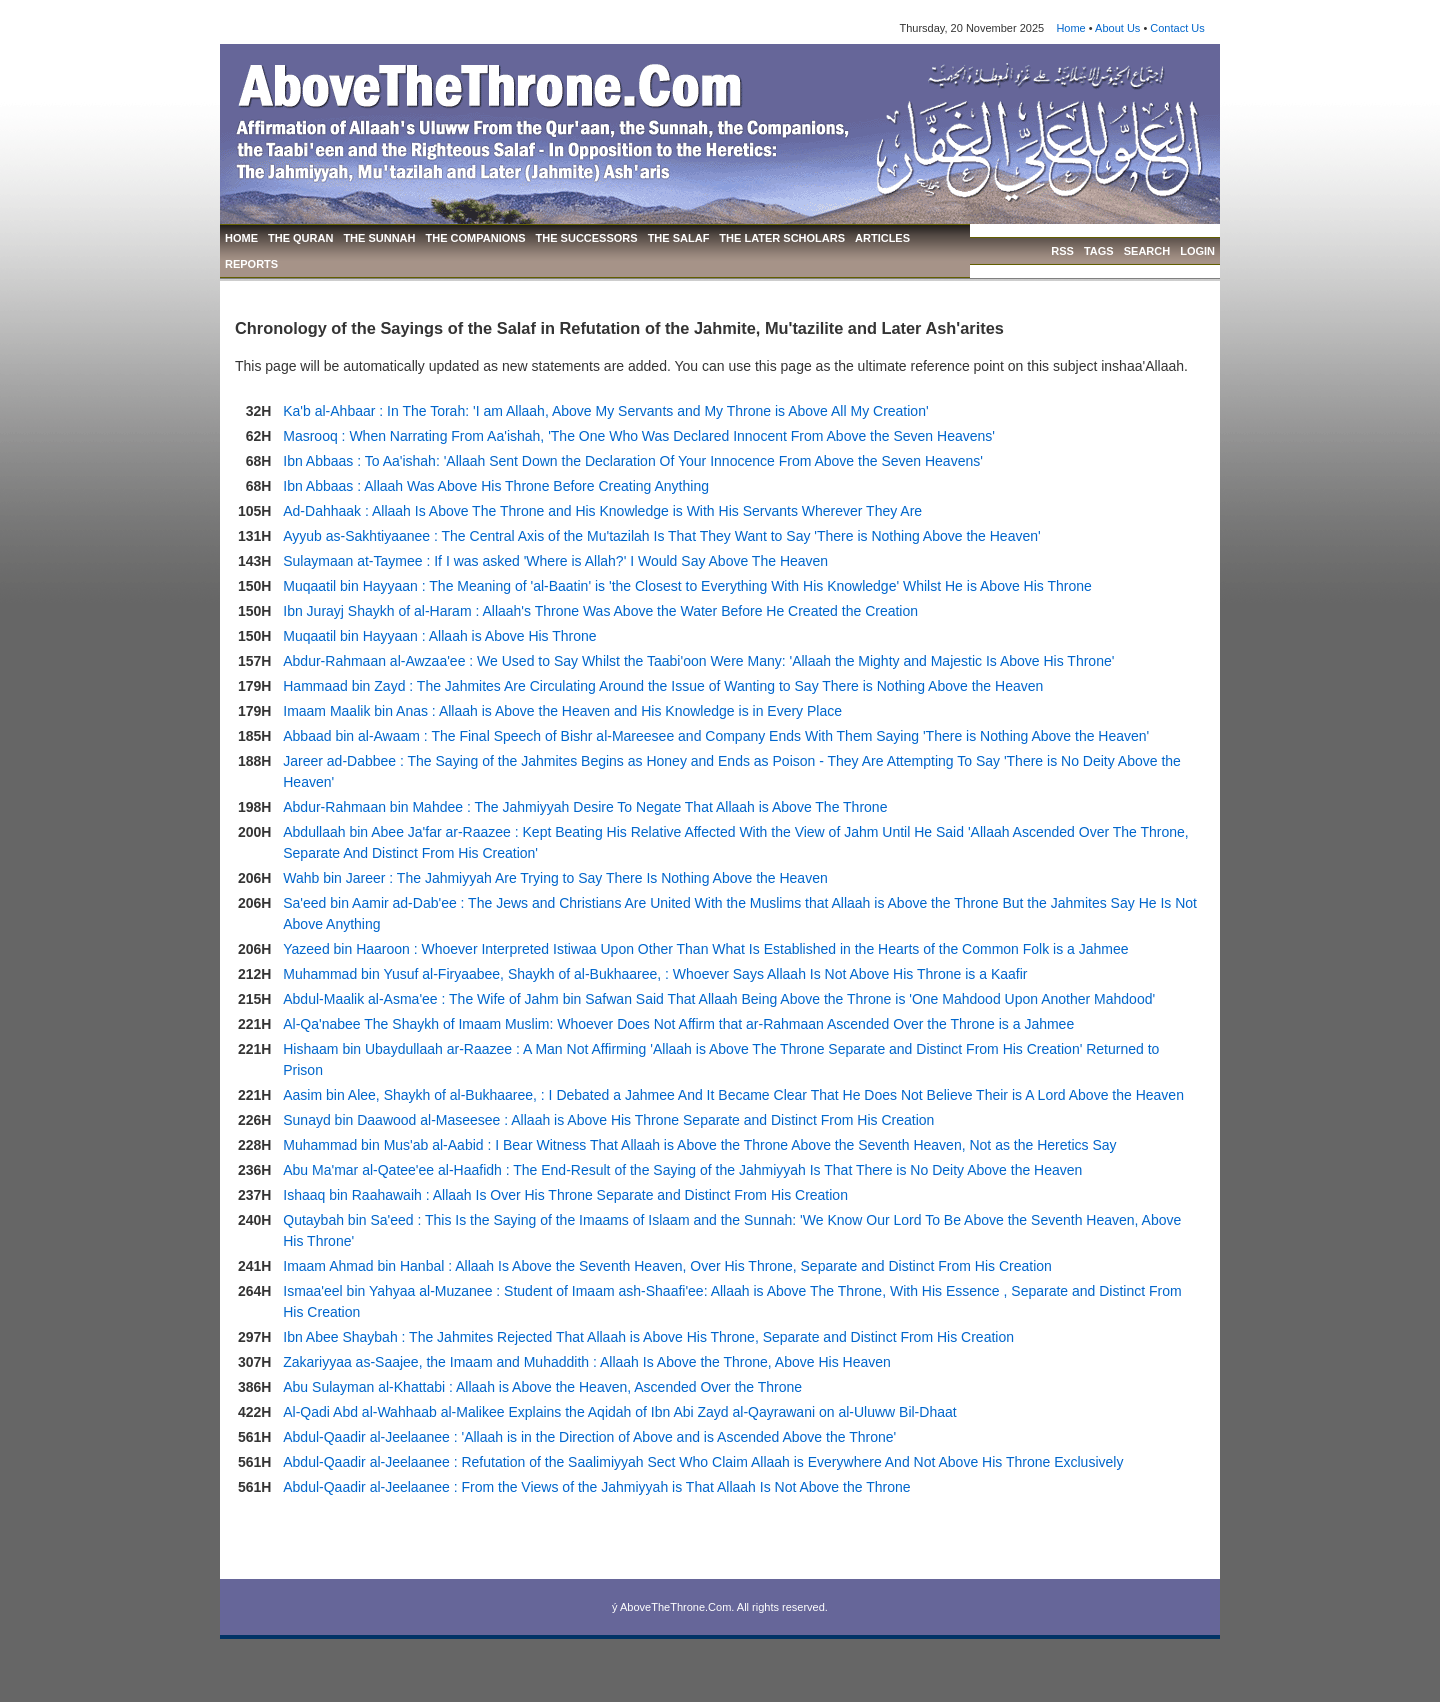 This screenshot has height=1702, width=1440. Describe the element at coordinates (587, 1362) in the screenshot. I see `Zakariyyaa as-Saajee, the Imaam and Muhaddith : Allaah Is Above the Throne, Above His Heaven` at that location.